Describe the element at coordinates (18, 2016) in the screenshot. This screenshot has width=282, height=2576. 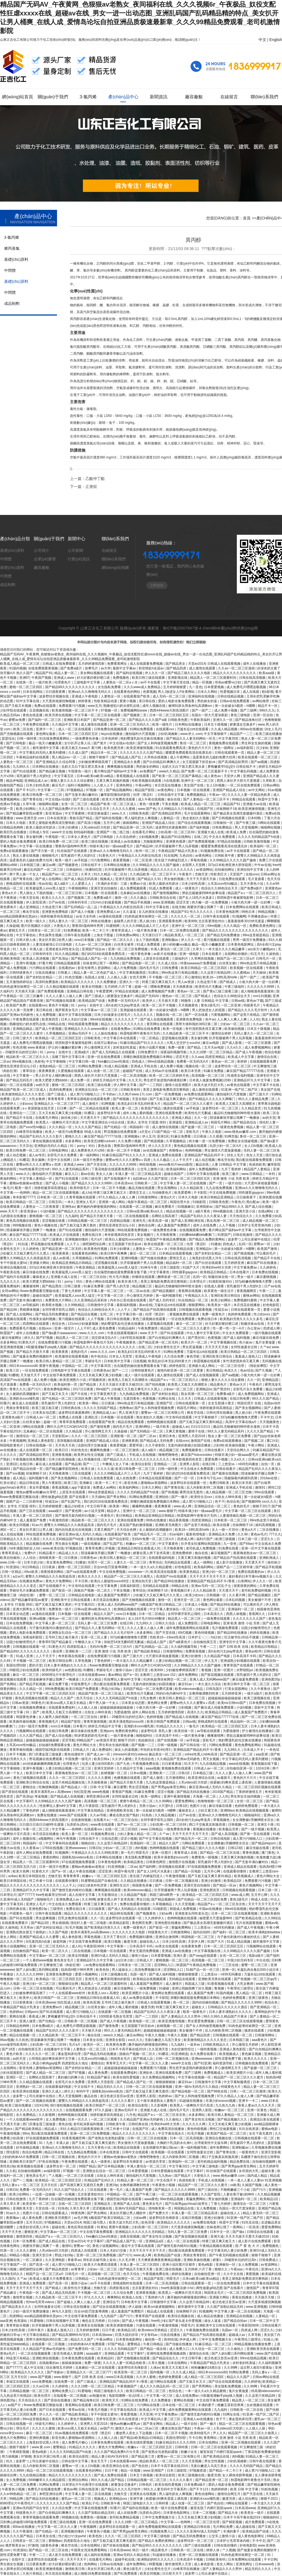
I see `黄网在线看` at that location.